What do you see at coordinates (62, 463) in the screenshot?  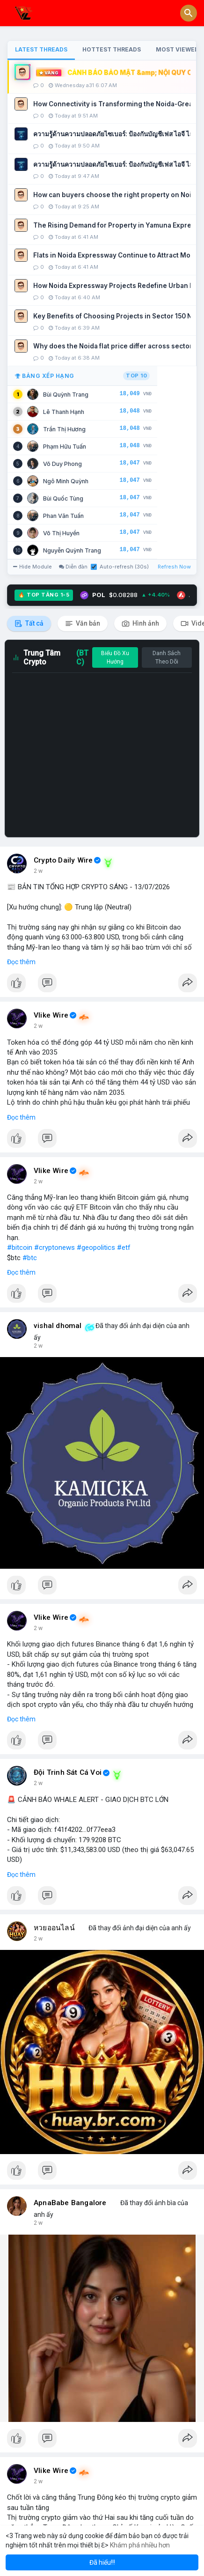 I see `Võ Duy Phong` at bounding box center [62, 463].